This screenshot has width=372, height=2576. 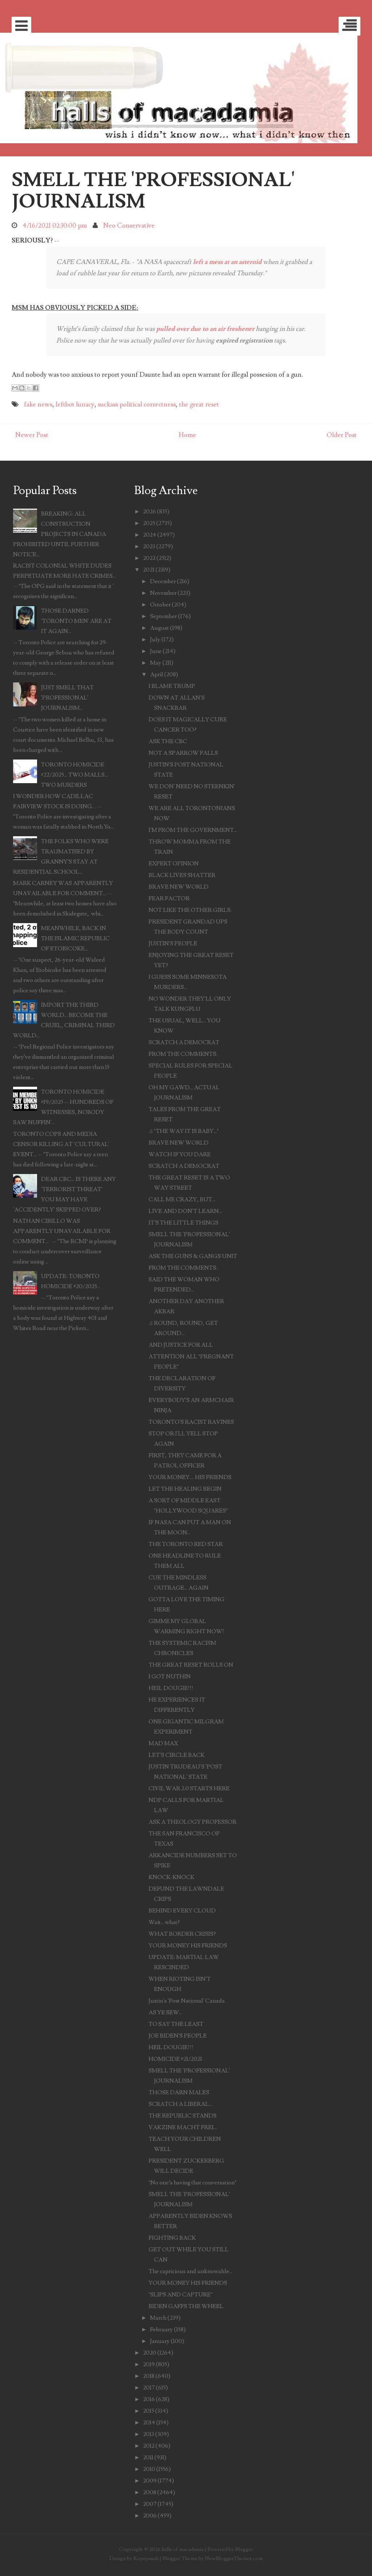 What do you see at coordinates (172, 2238) in the screenshot?
I see `FIGHTING BACK` at bounding box center [172, 2238].